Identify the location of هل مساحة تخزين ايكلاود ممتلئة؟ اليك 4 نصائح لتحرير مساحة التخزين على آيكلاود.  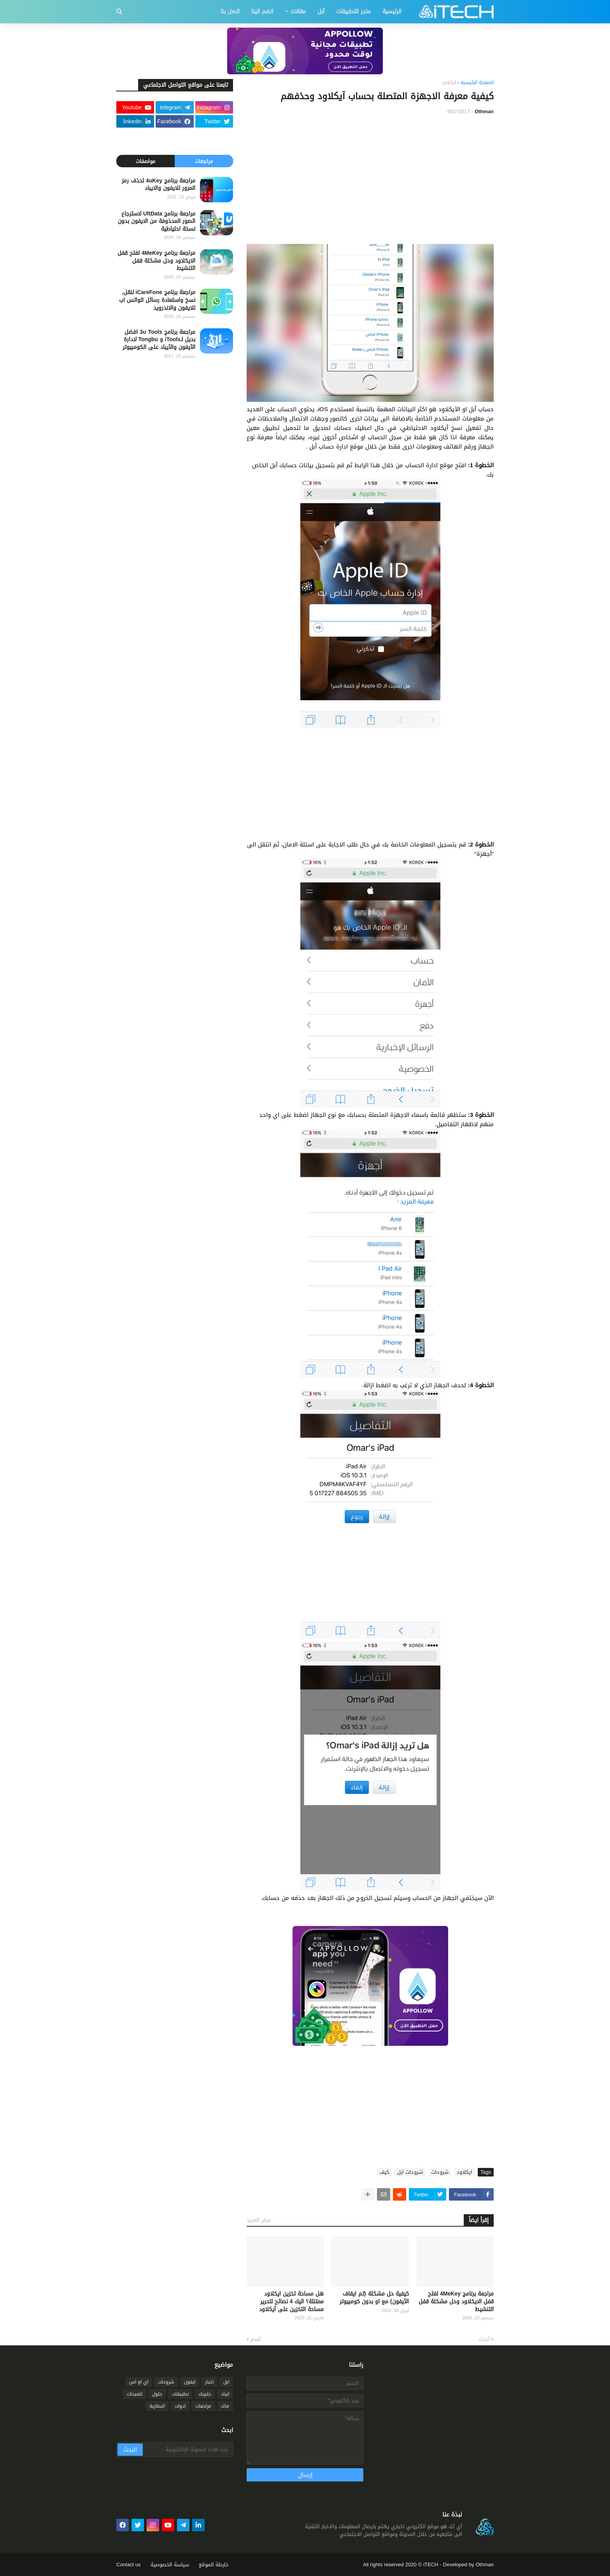
(291, 2301).